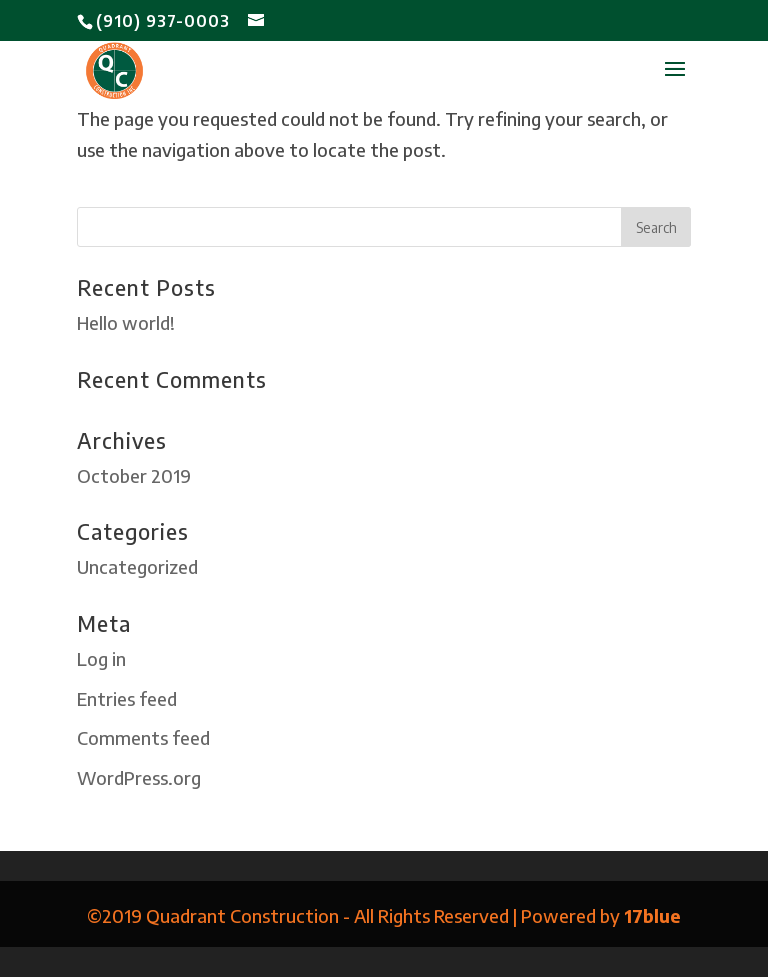  I want to click on WordPress.org, so click(139, 777).